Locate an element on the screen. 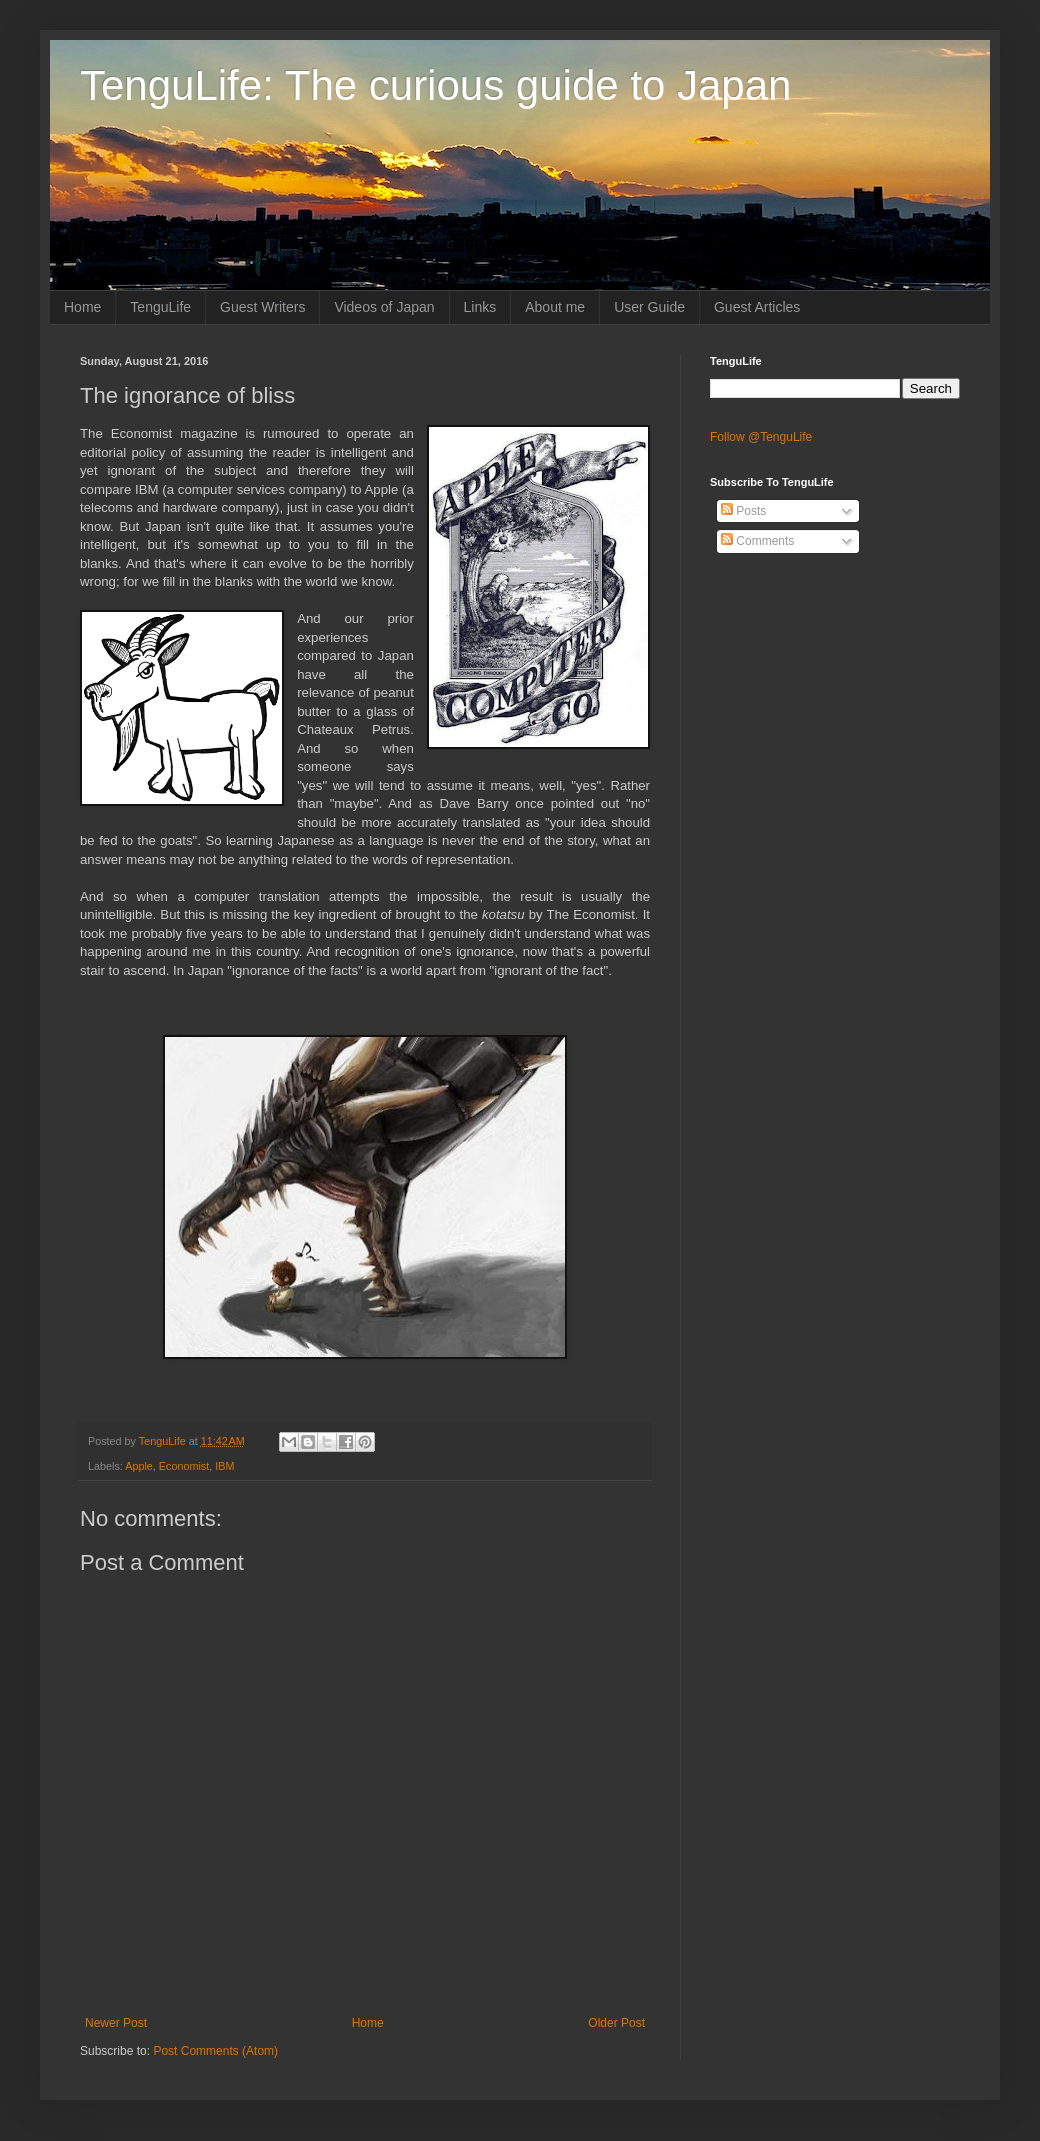  TenguLife: The curious guide to Japan is located at coordinates (435, 85).